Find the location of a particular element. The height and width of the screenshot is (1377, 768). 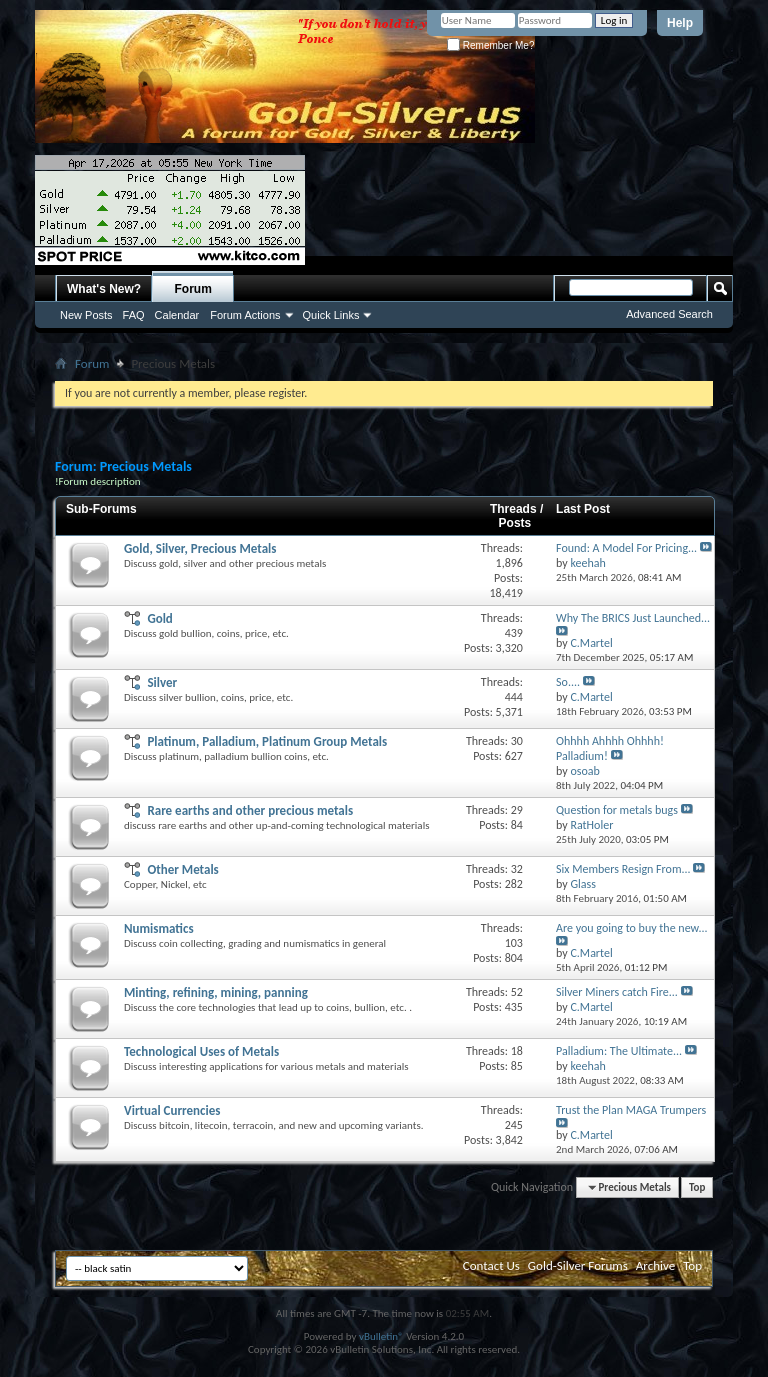

Remember Me? is located at coordinates (490, 45).